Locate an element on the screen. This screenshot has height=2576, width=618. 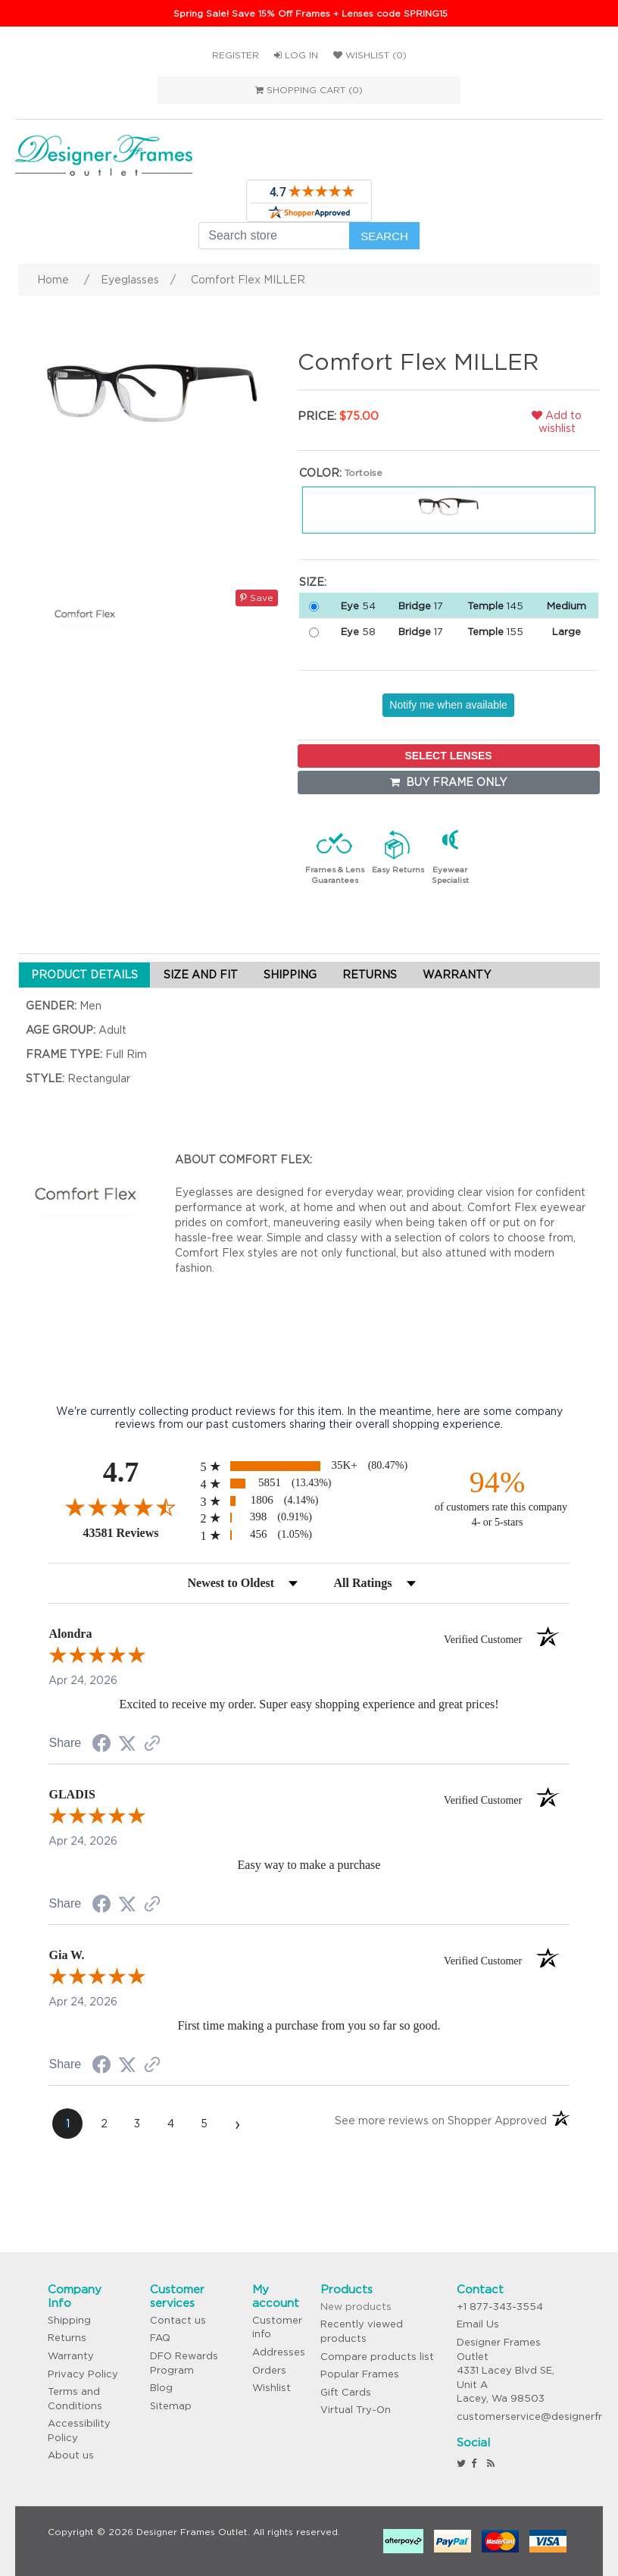
[Overall rating 4.7 out of 5 stars] is located at coordinates (120, 1506).